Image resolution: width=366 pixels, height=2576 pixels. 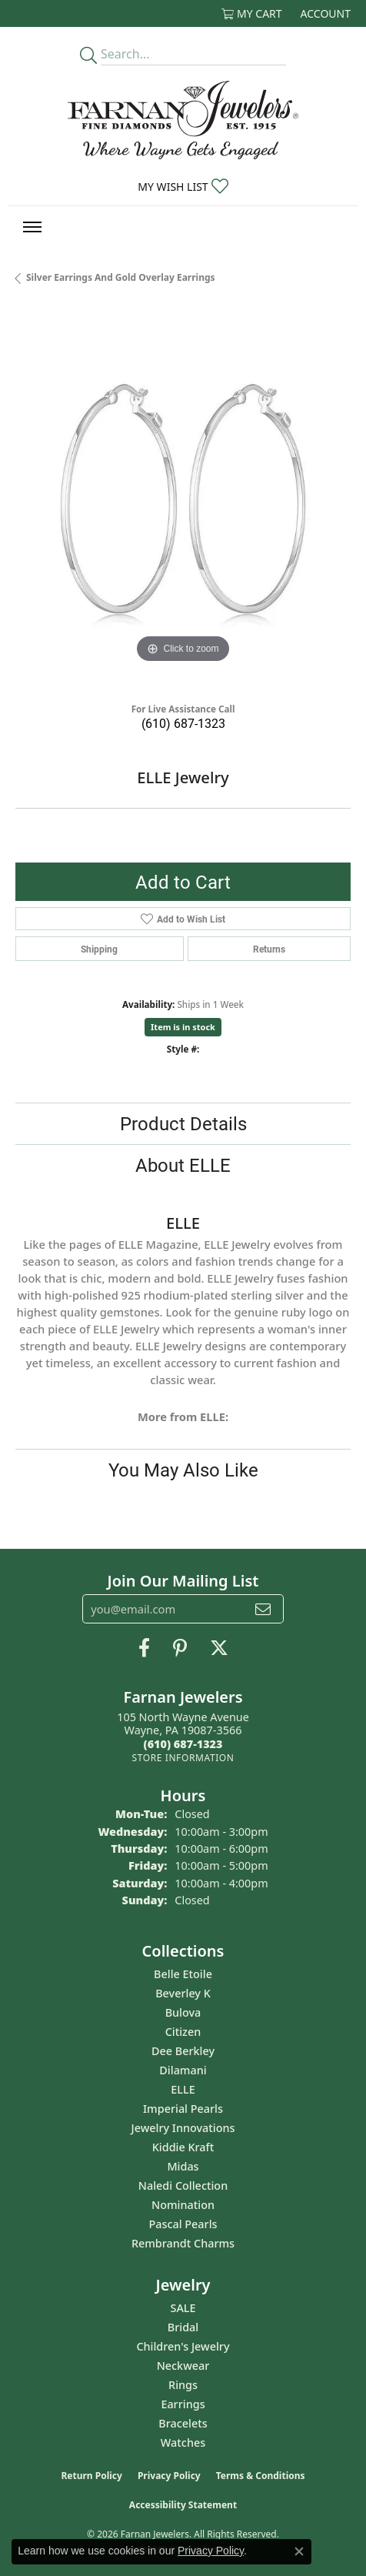 What do you see at coordinates (299, 2551) in the screenshot?
I see `[Close consent popup]` at bounding box center [299, 2551].